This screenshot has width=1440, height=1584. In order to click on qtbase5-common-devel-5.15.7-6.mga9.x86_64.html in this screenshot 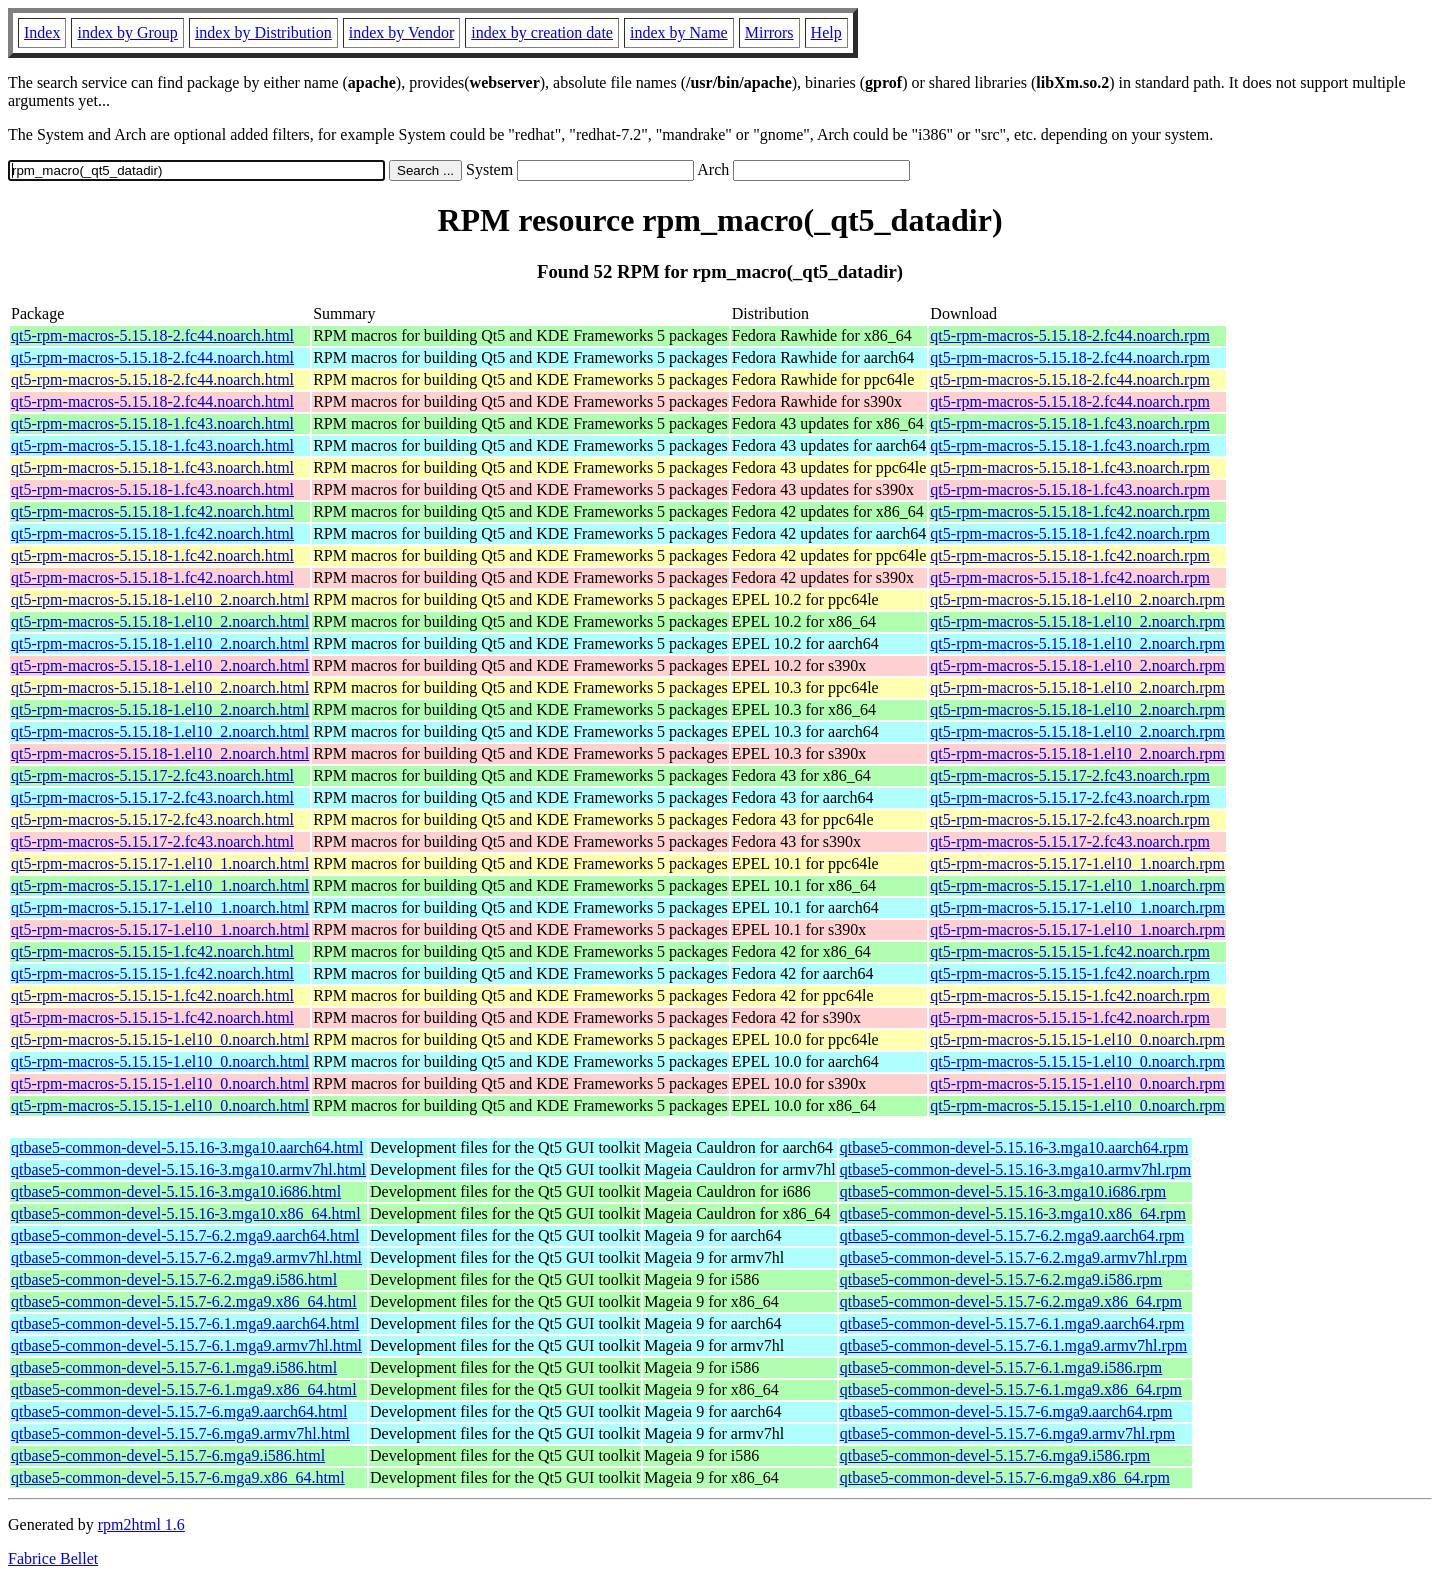, I will do `click(178, 1477)`.